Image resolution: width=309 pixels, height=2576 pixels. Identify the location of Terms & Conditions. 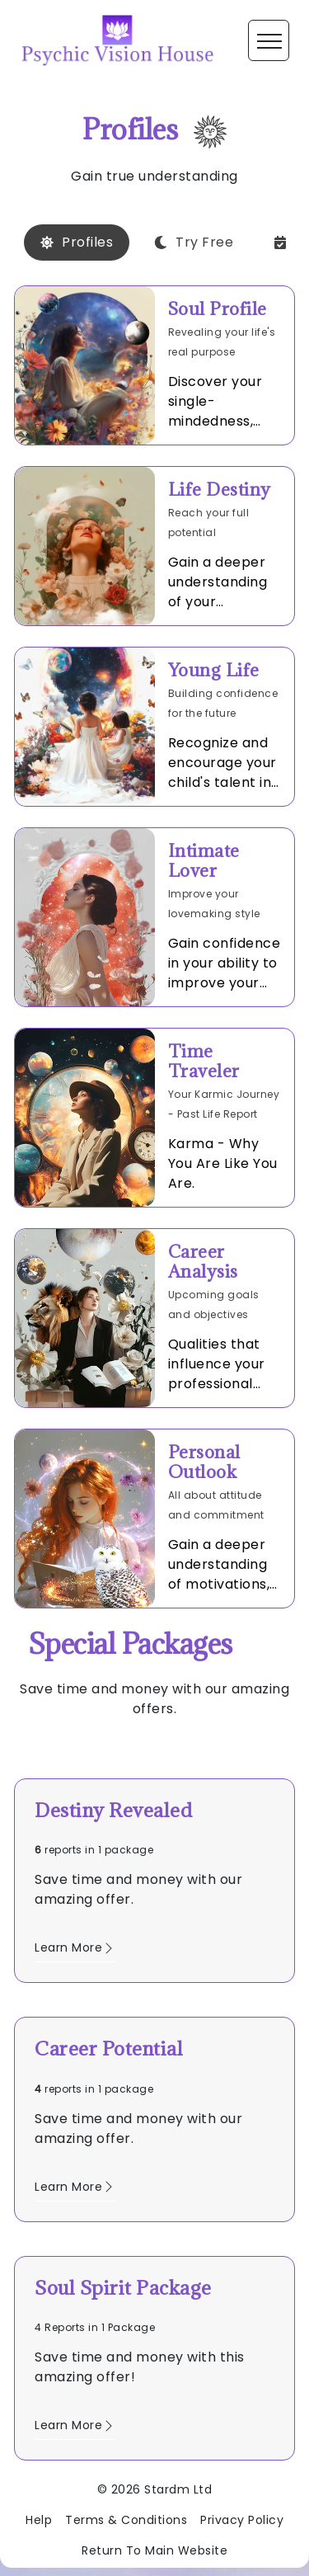
(126, 2520).